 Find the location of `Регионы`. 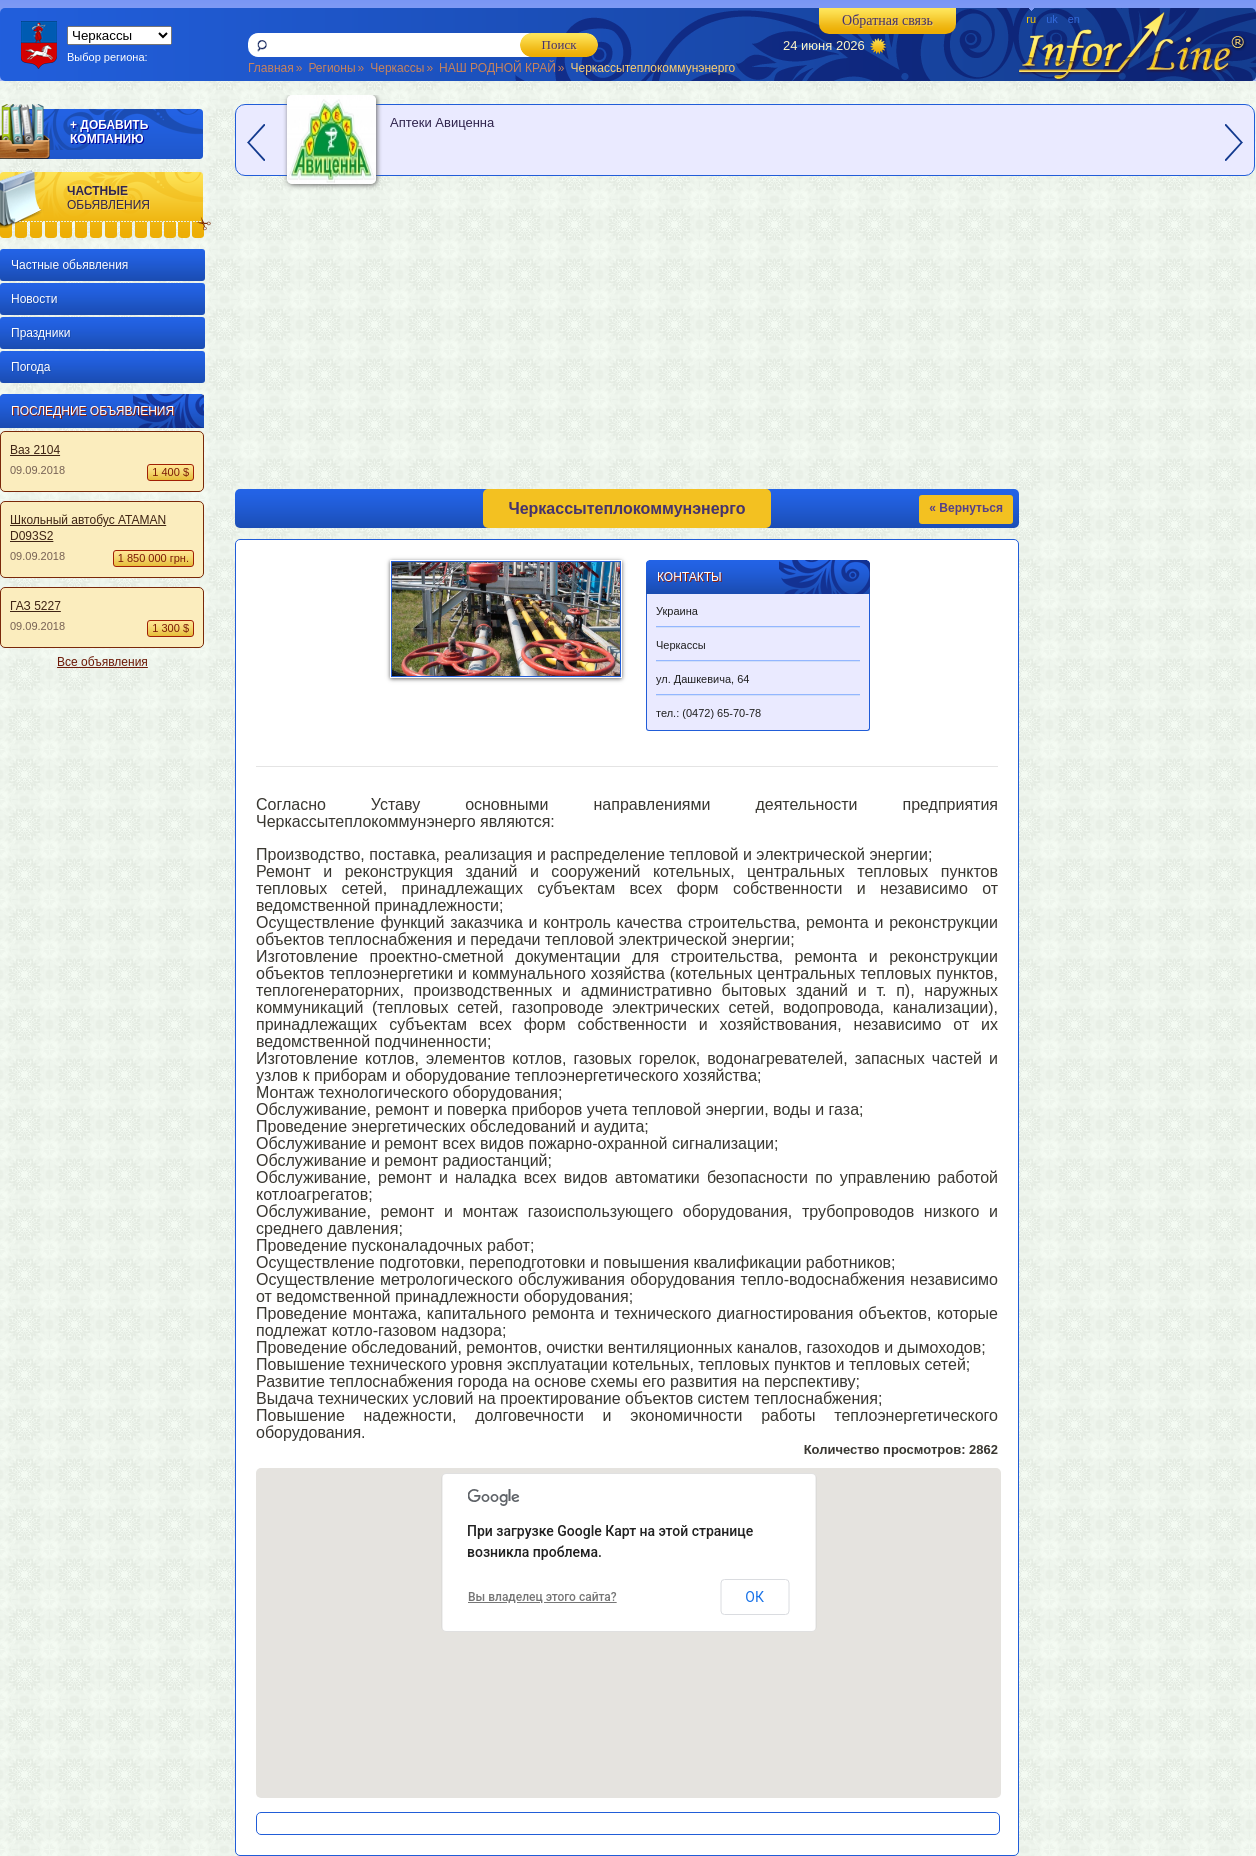

Регионы is located at coordinates (331, 68).